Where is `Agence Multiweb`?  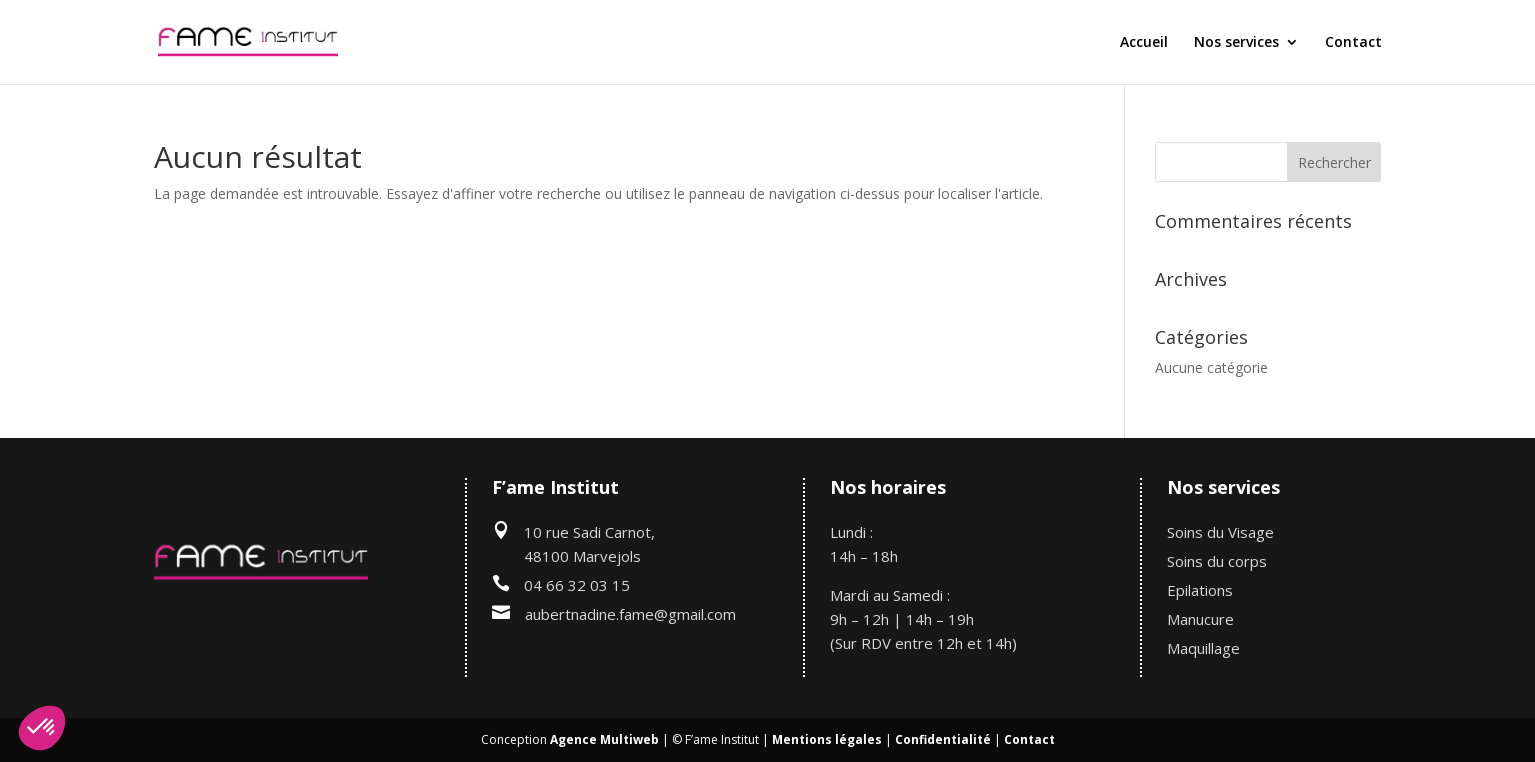
Agence Multiweb is located at coordinates (604, 739).